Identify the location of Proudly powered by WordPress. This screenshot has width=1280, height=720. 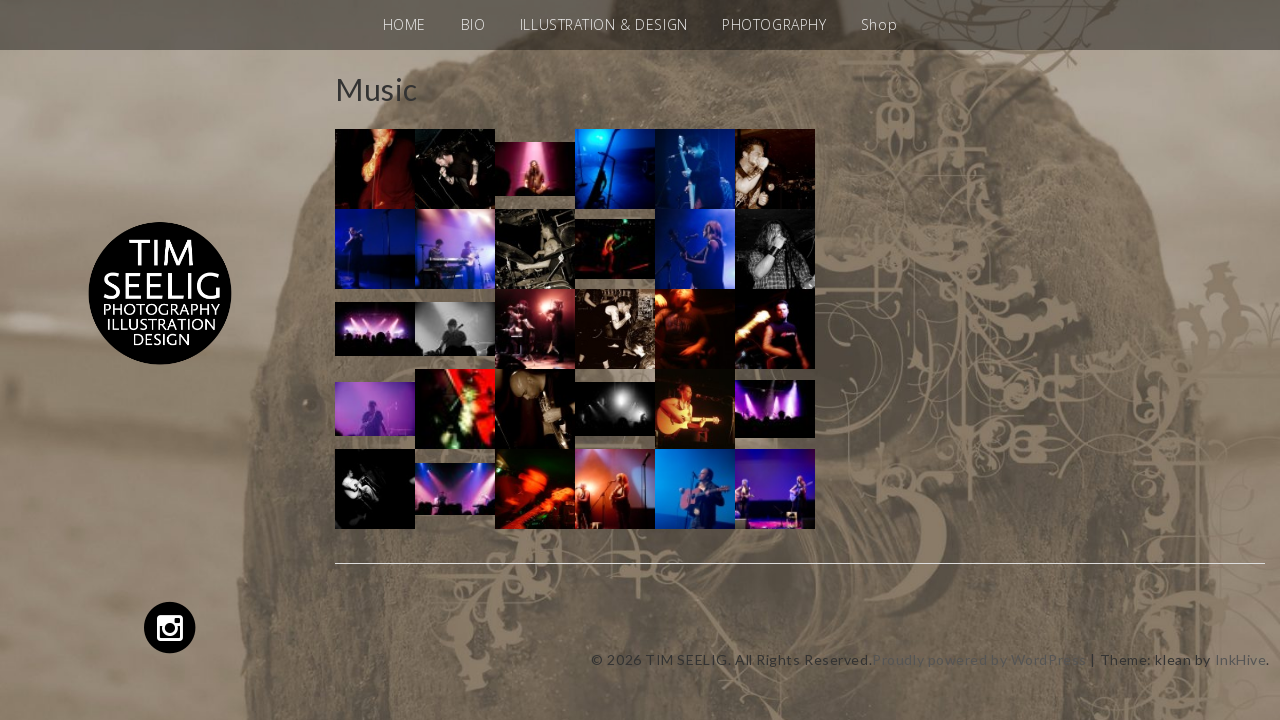
(979, 659).